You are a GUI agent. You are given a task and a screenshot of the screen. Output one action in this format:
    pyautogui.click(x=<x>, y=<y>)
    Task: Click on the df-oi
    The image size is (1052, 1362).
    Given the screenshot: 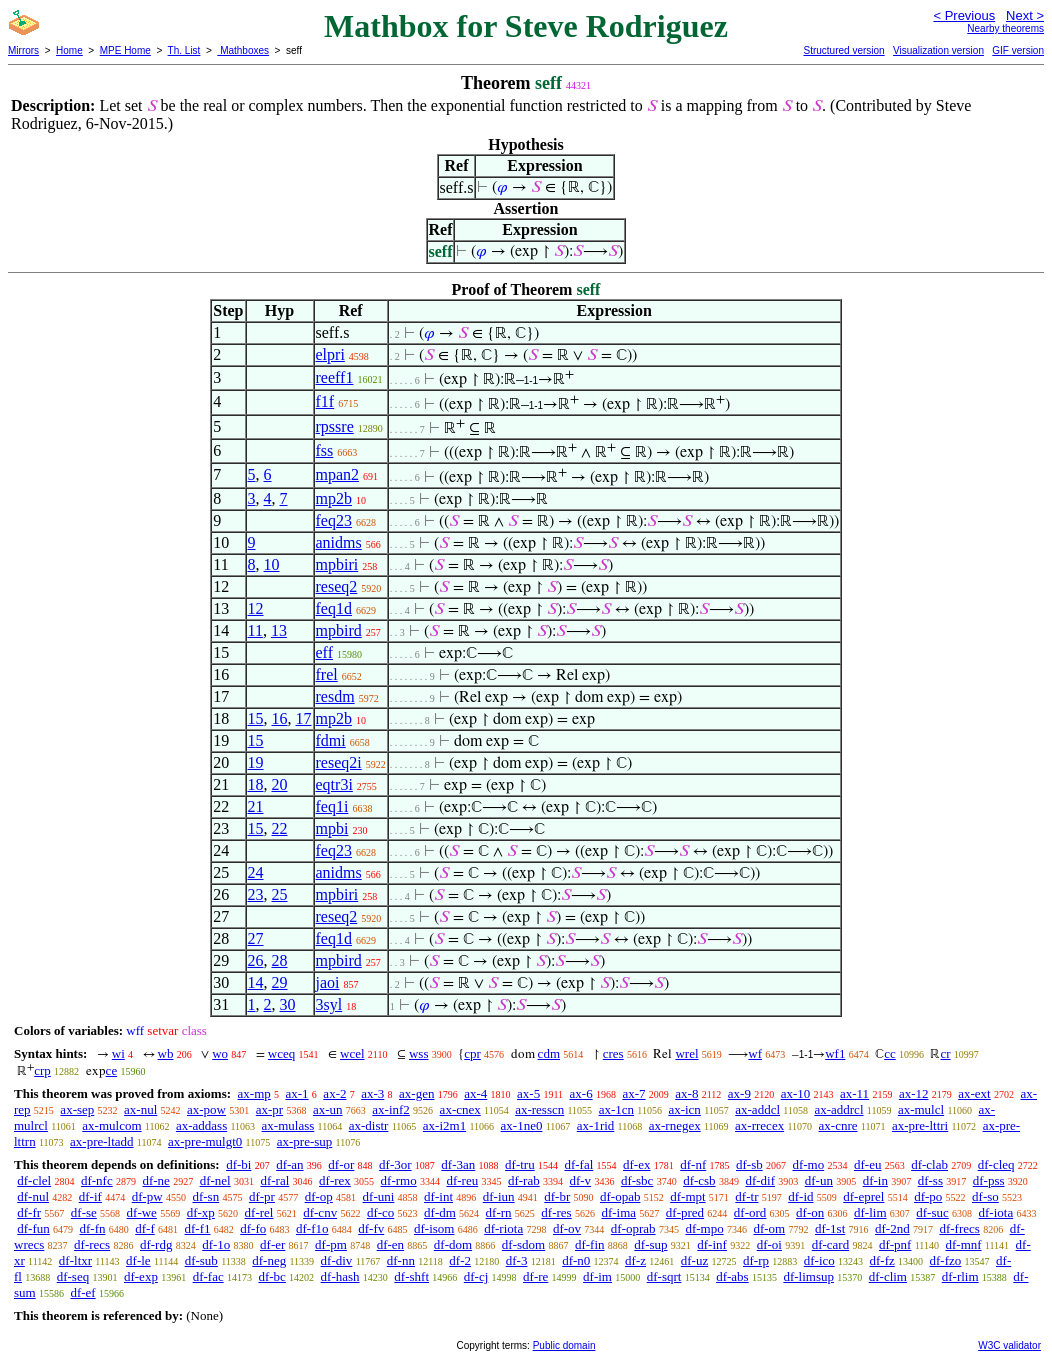 What is the action you would take?
    pyautogui.click(x=769, y=1244)
    